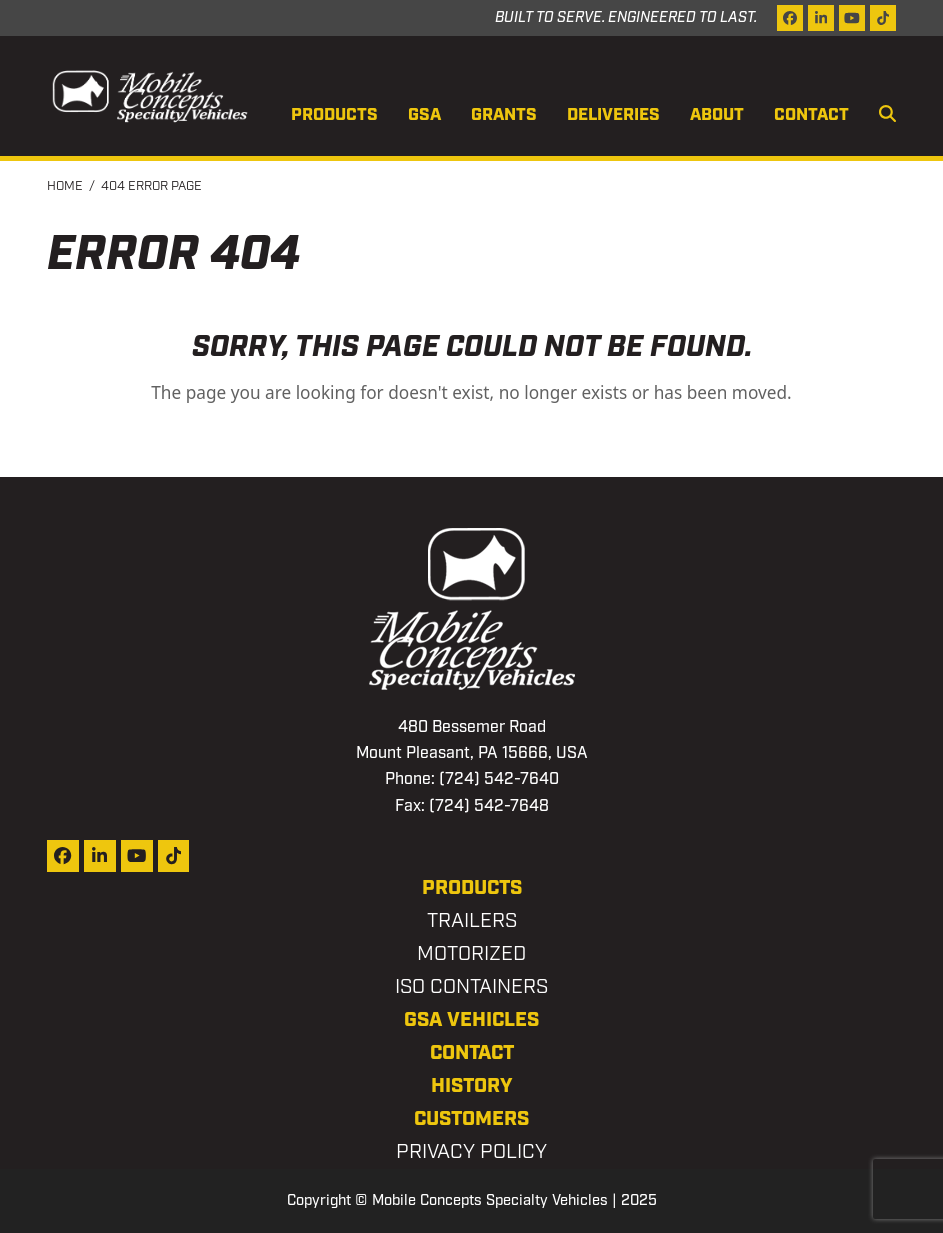  Describe the element at coordinates (471, 987) in the screenshot. I see `ISO Containers` at that location.